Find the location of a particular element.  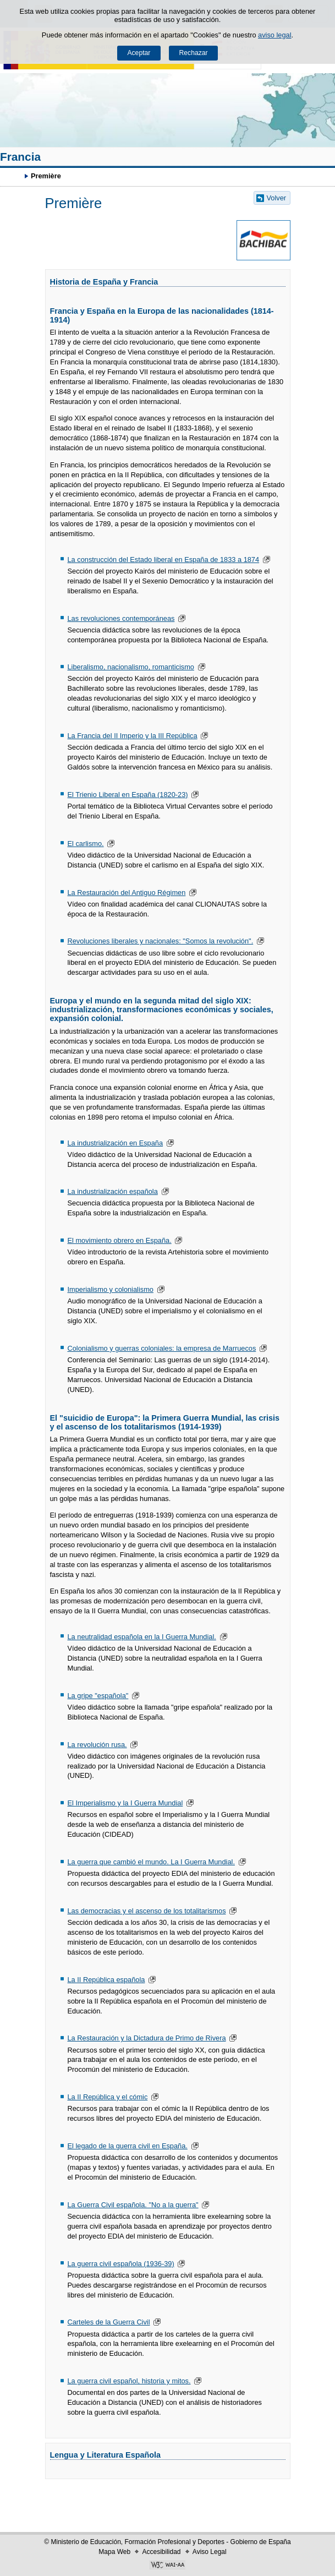

La Restauración del Antiguo Régimen is located at coordinates (126, 892).